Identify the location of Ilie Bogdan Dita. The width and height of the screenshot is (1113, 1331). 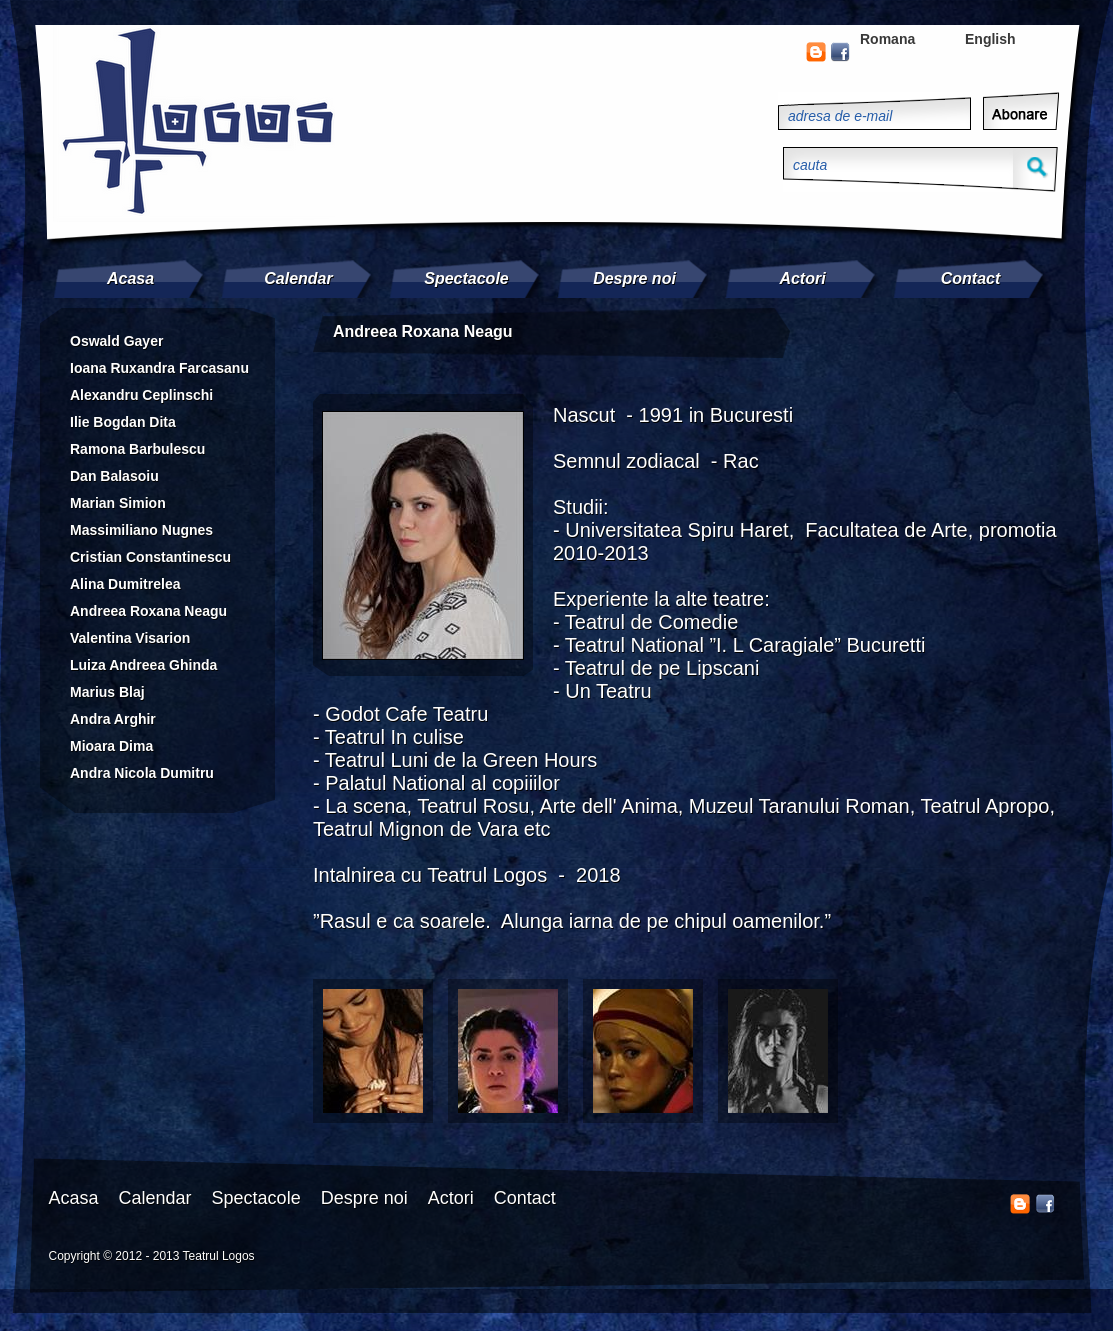
(123, 422).